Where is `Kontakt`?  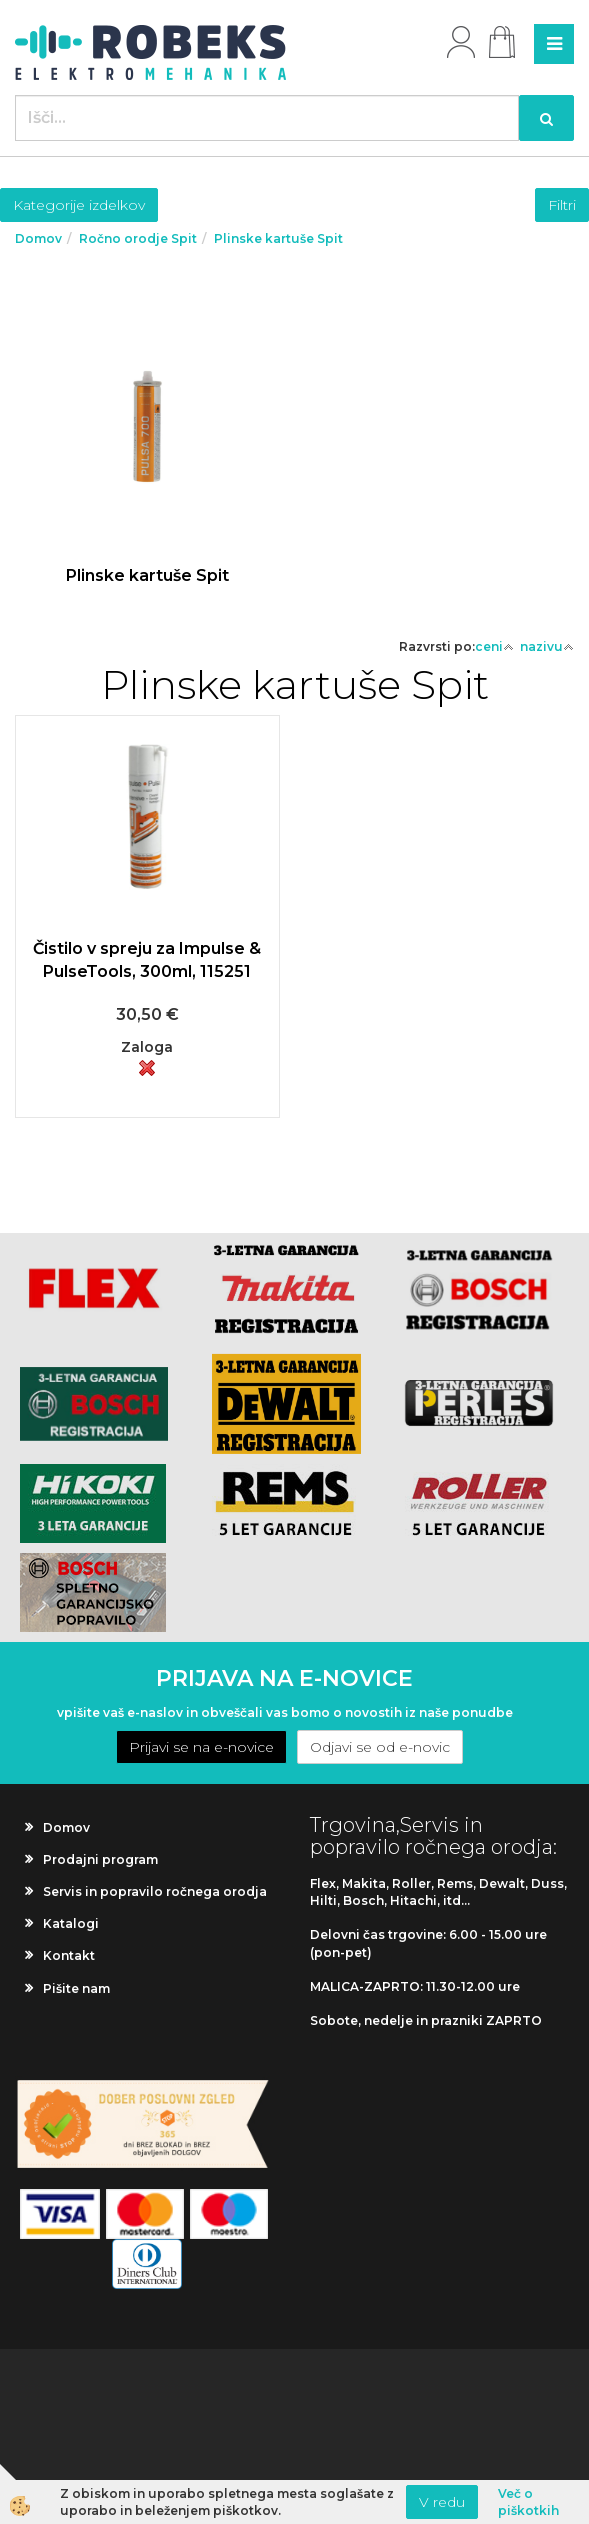 Kontakt is located at coordinates (69, 1955).